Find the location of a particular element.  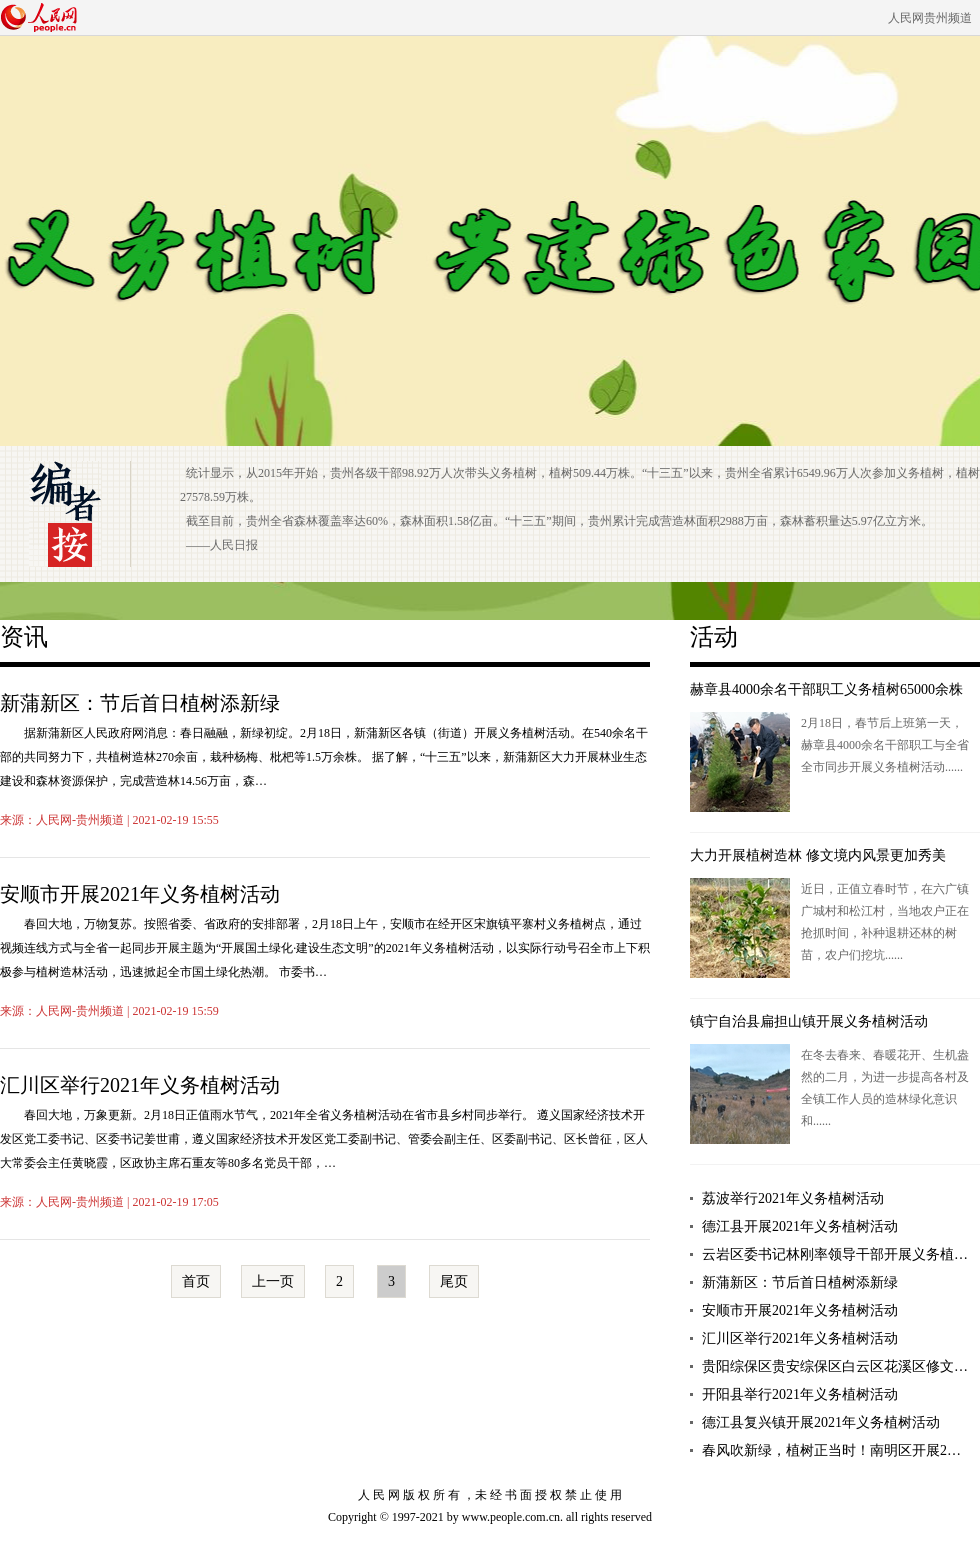

德江县开展2021年义务植树活动 is located at coordinates (800, 1226).